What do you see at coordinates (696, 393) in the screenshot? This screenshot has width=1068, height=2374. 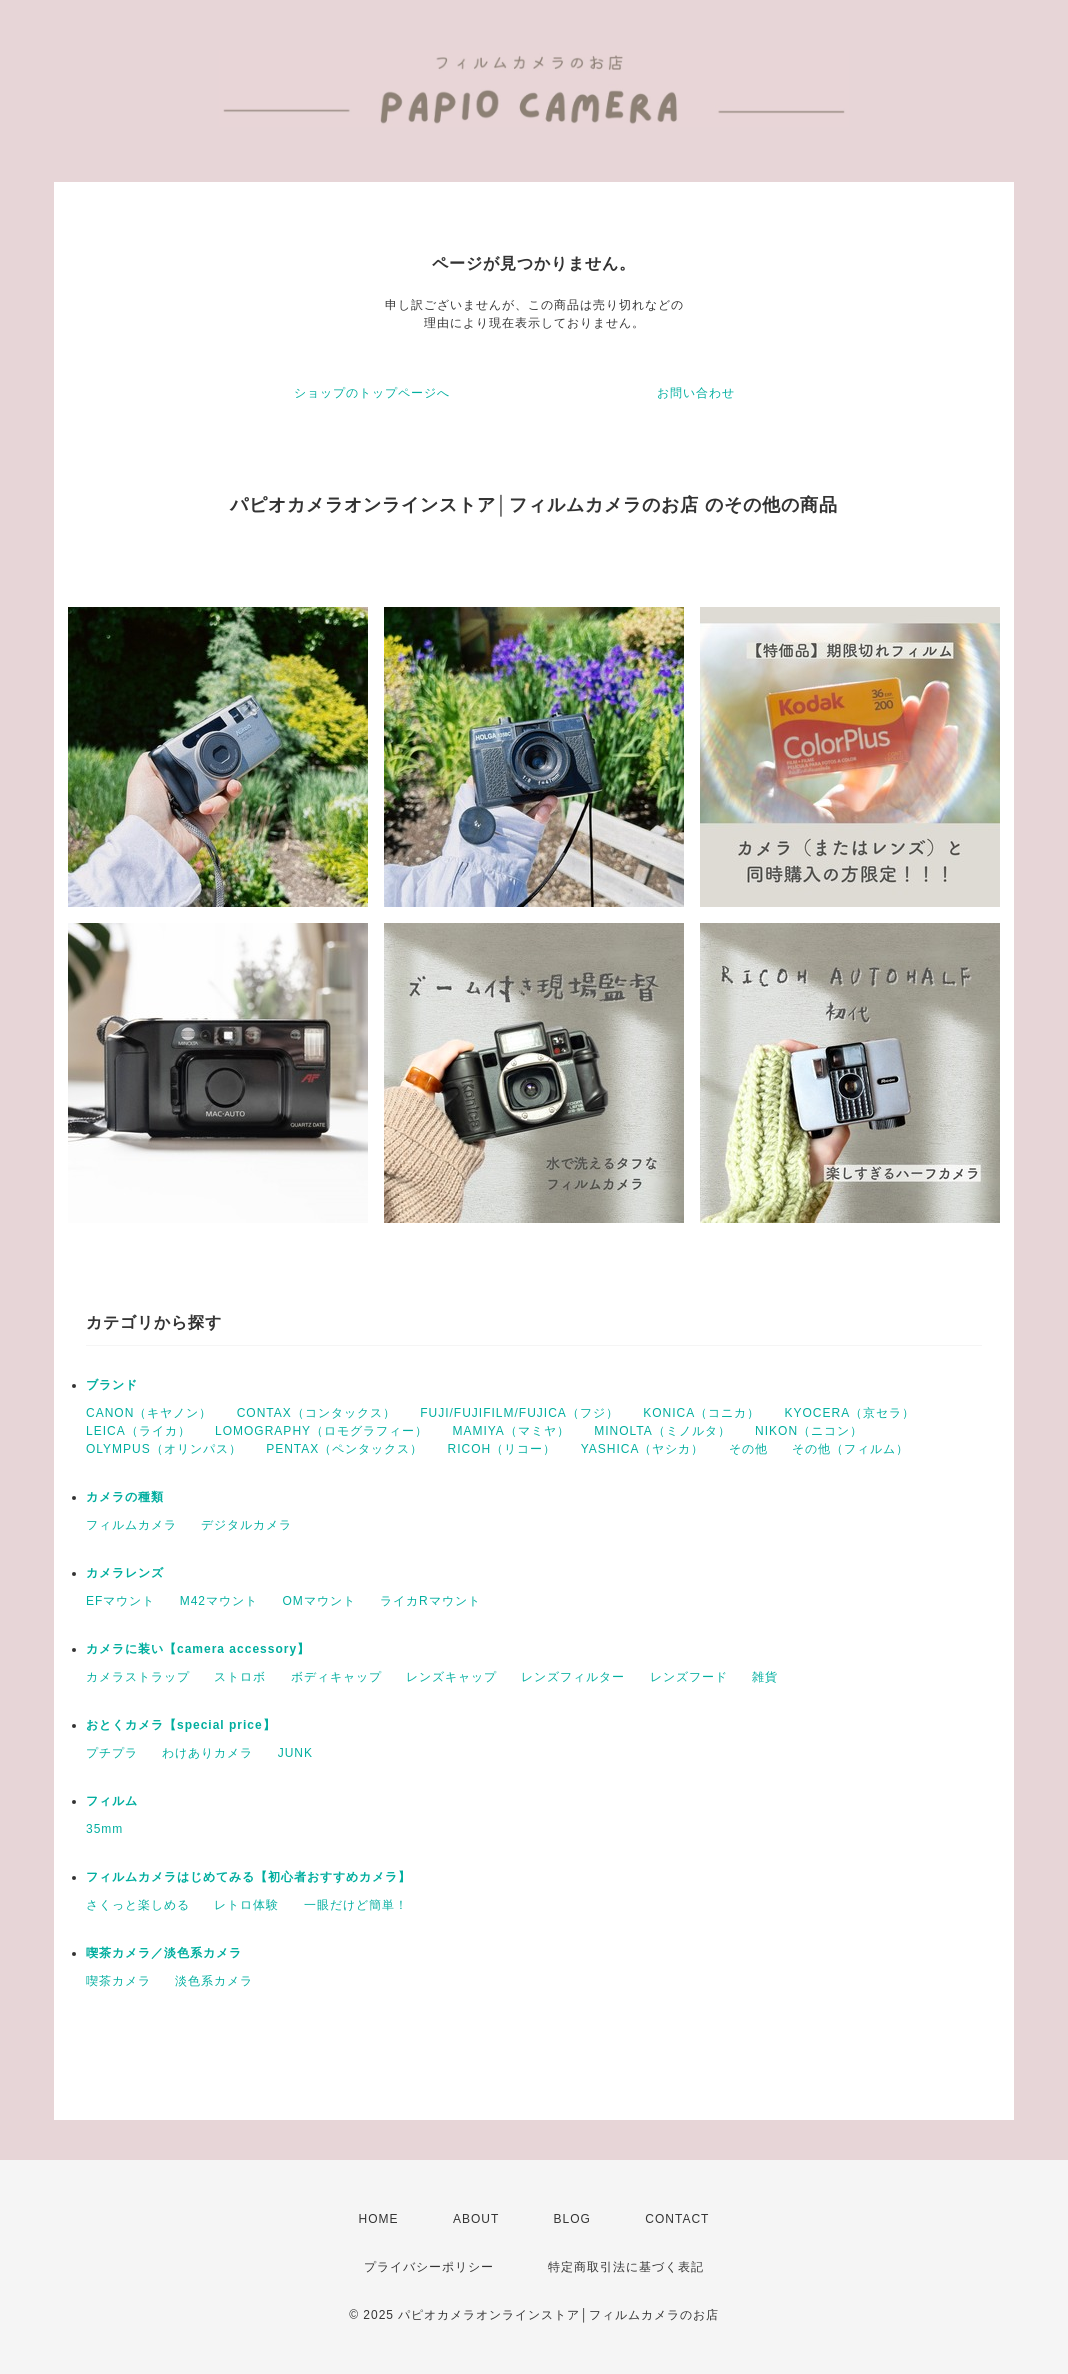 I see `お問い合わせ` at bounding box center [696, 393].